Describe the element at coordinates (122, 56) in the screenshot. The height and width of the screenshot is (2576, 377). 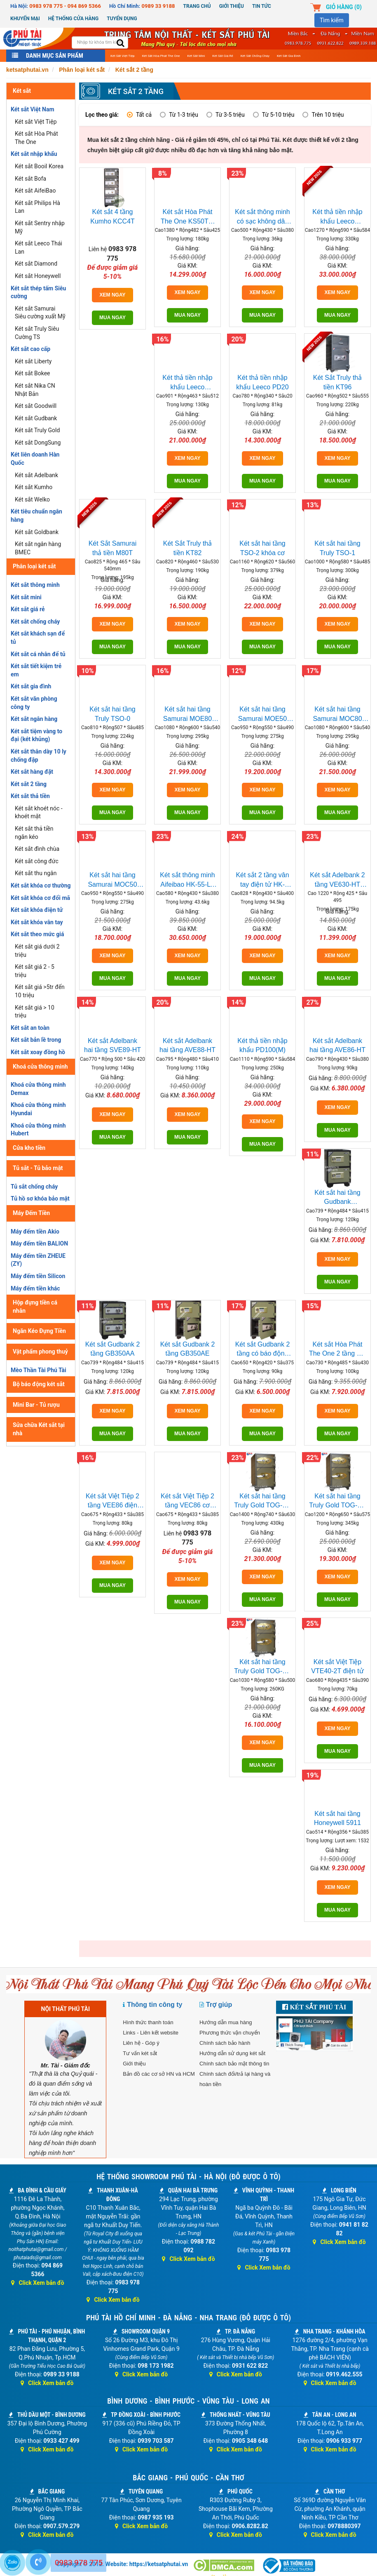
I see `Két sắt Việt Tiệp` at that location.